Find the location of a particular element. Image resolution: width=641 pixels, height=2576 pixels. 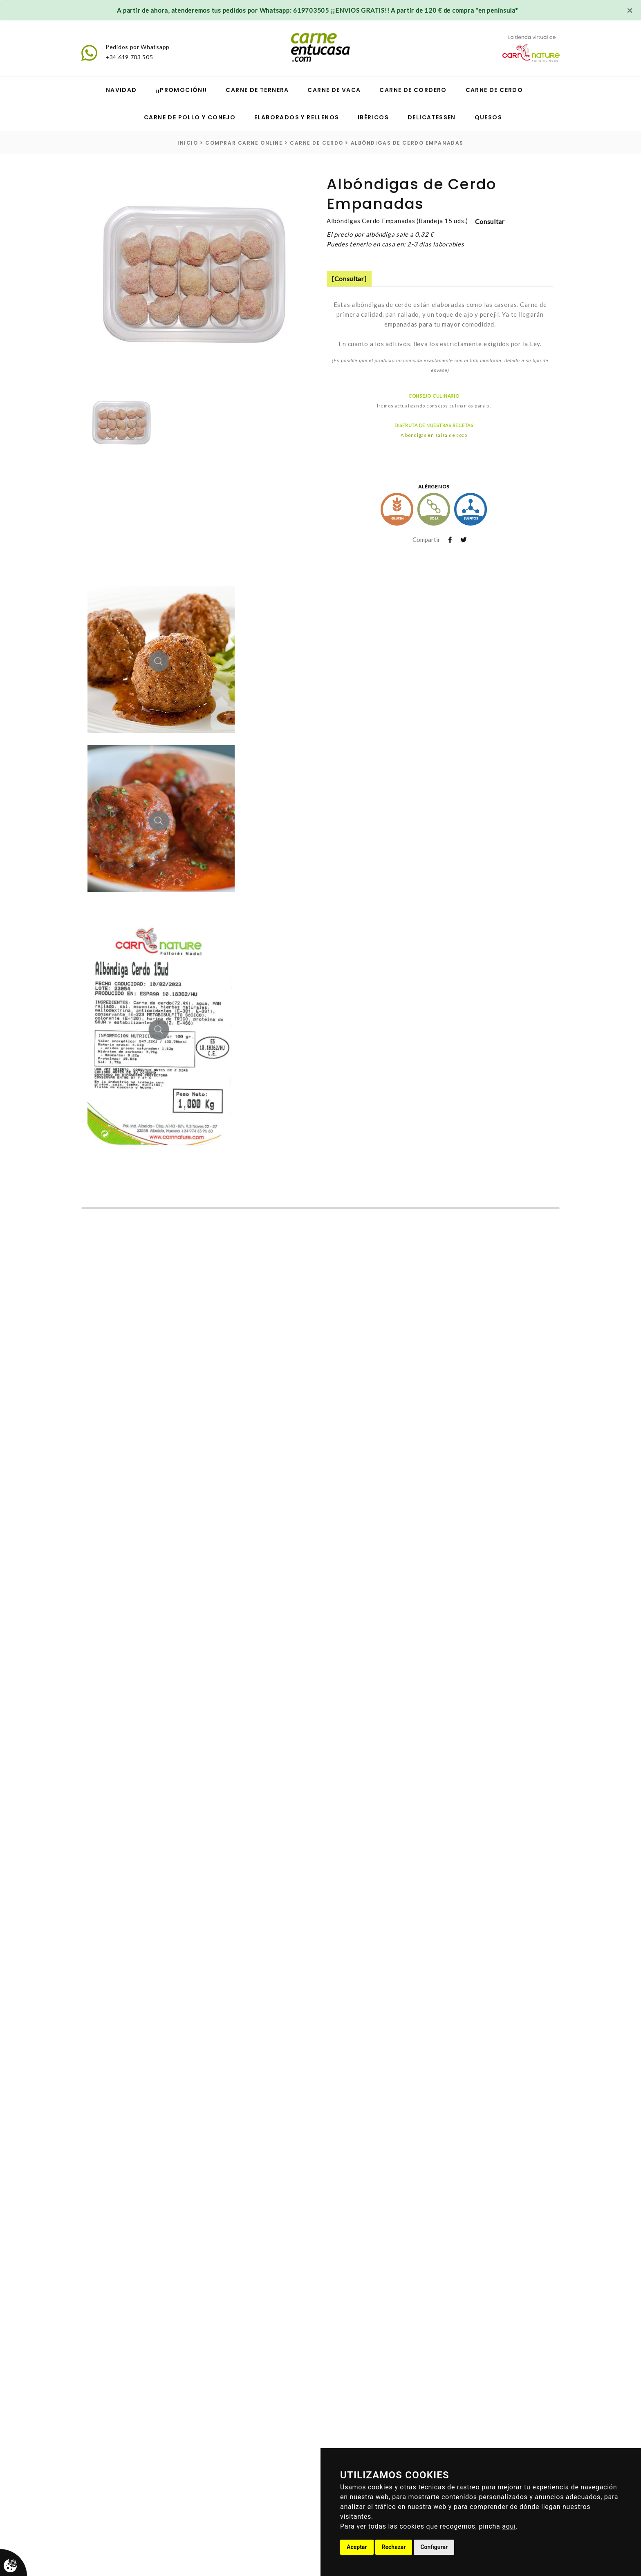

Rechazar [button] is located at coordinates (394, 2547).